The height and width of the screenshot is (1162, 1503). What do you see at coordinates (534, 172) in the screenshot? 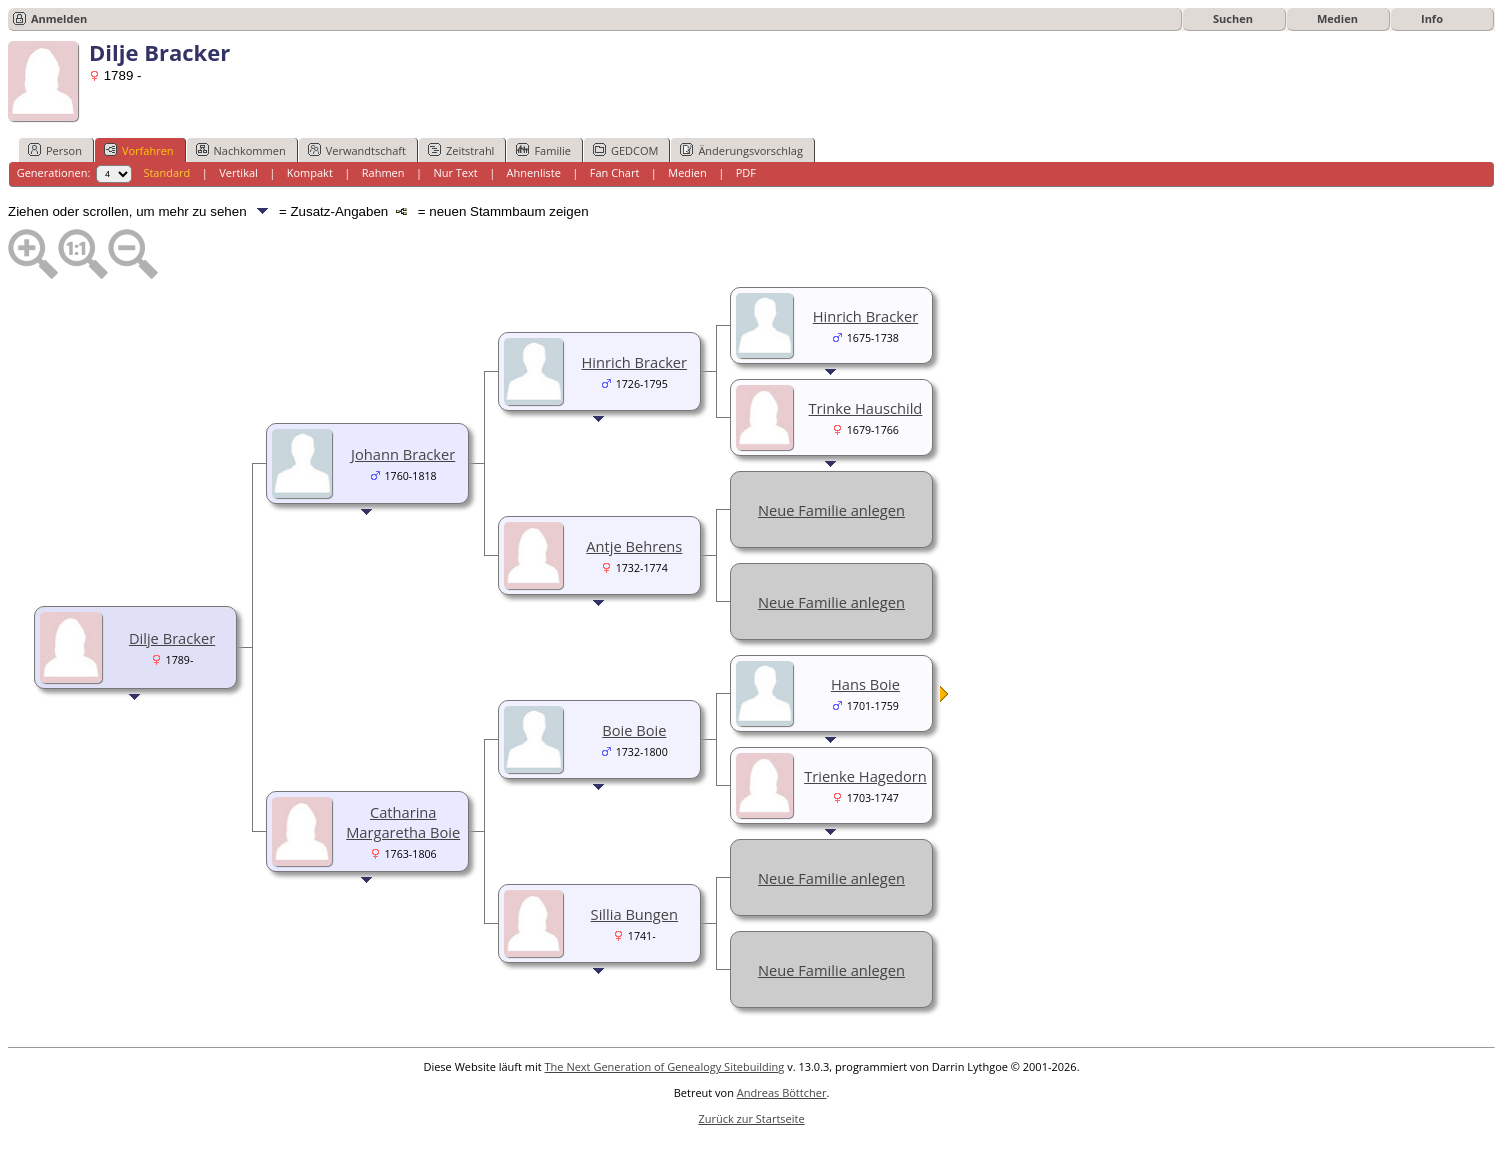
I see `Ahnenliste` at bounding box center [534, 172].